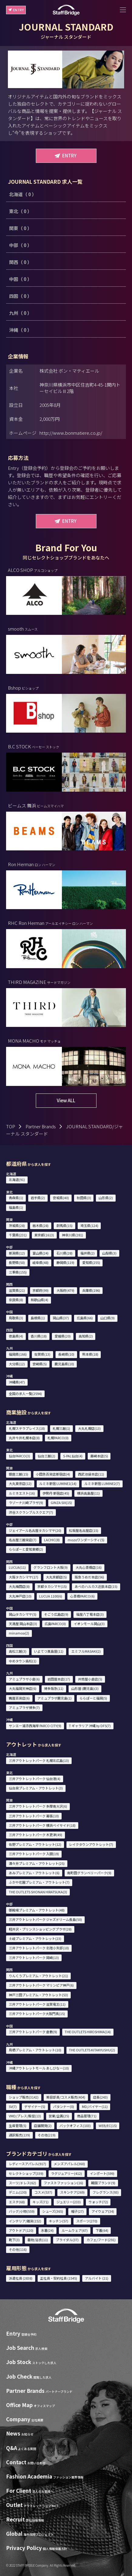 This screenshot has width=132, height=2576. What do you see at coordinates (20, 1483) in the screenshot?
I see `大丸東京店(12)` at bounding box center [20, 1483].